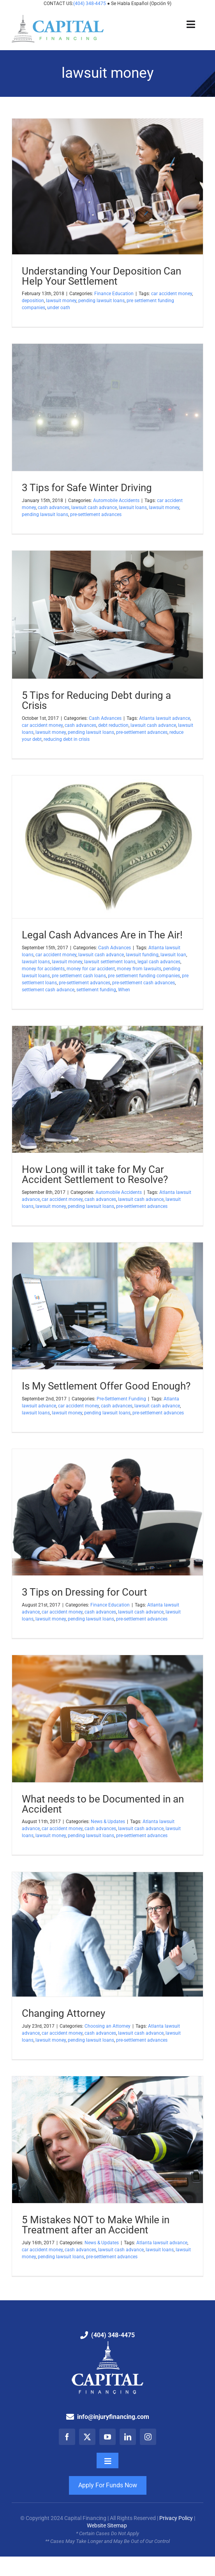  Describe the element at coordinates (67, 739) in the screenshot. I see `reducing debt in crisis` at that location.